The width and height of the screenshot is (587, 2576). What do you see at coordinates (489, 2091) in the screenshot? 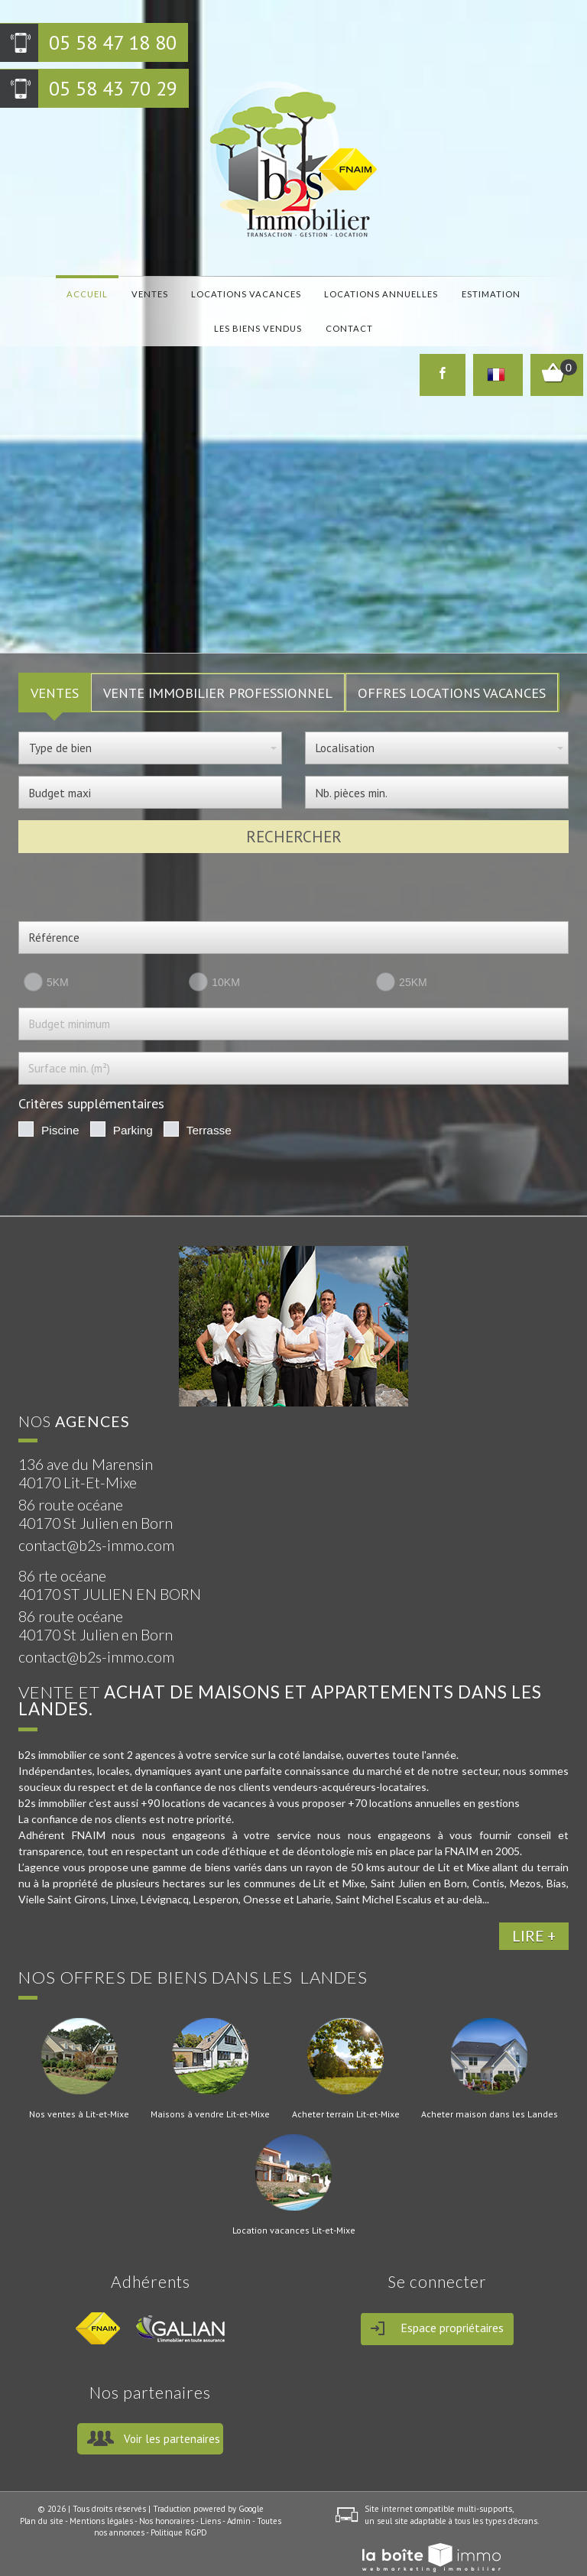
I see `Acheter maison dans les Landes` at bounding box center [489, 2091].